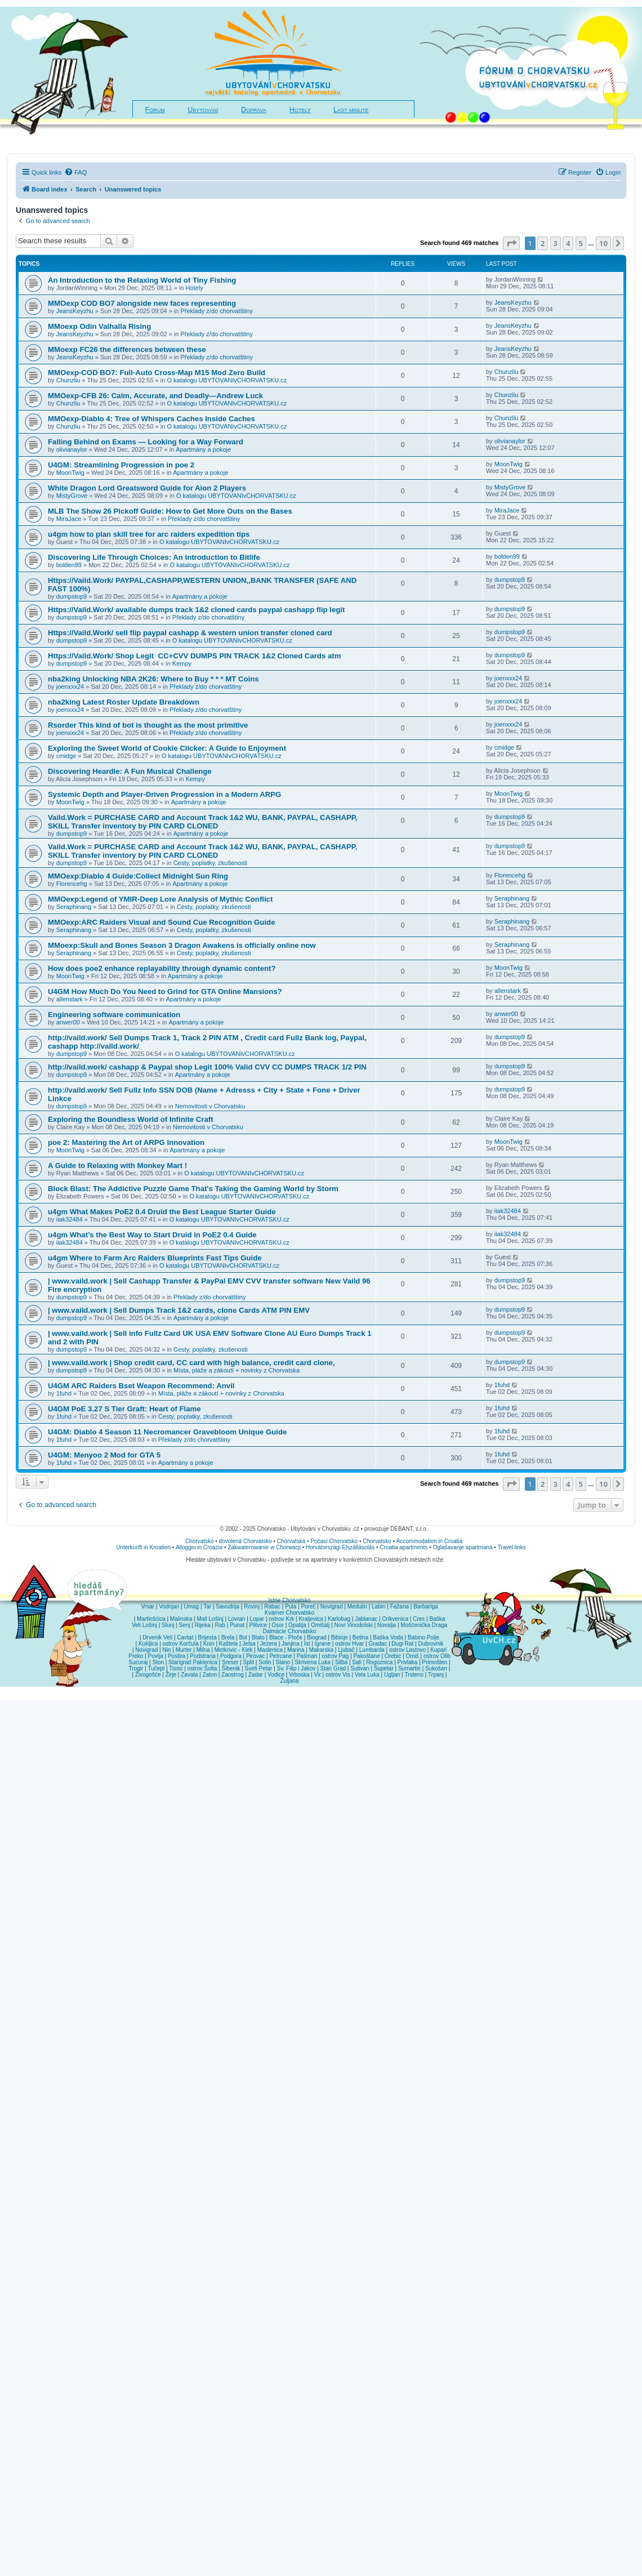 The height and width of the screenshot is (2576, 642). What do you see at coordinates (209, 1675) in the screenshot?
I see `Zaton` at bounding box center [209, 1675].